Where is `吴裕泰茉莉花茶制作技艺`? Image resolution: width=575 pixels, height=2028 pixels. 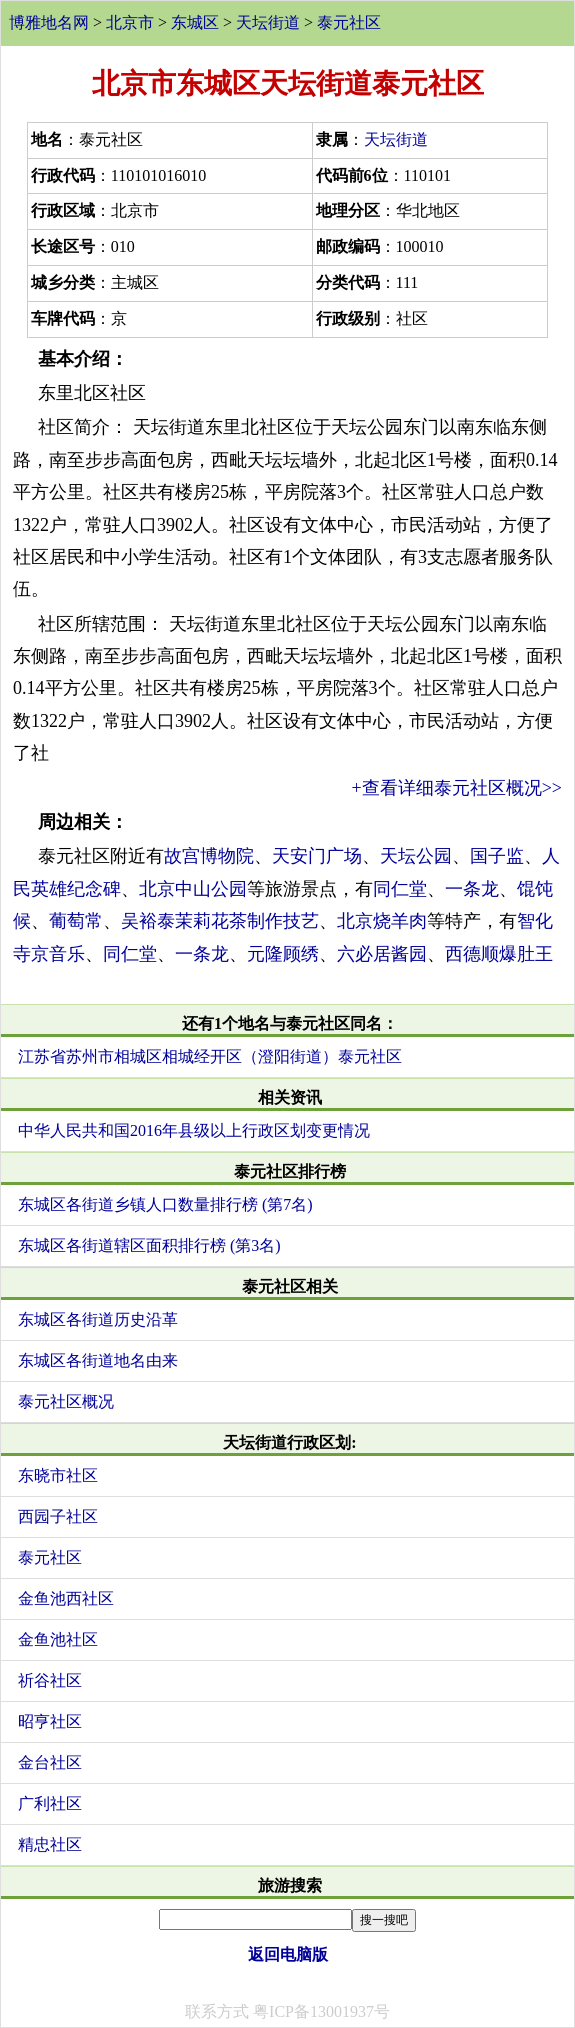 吴裕泰茉莉花茶制作技艺 is located at coordinates (220, 921).